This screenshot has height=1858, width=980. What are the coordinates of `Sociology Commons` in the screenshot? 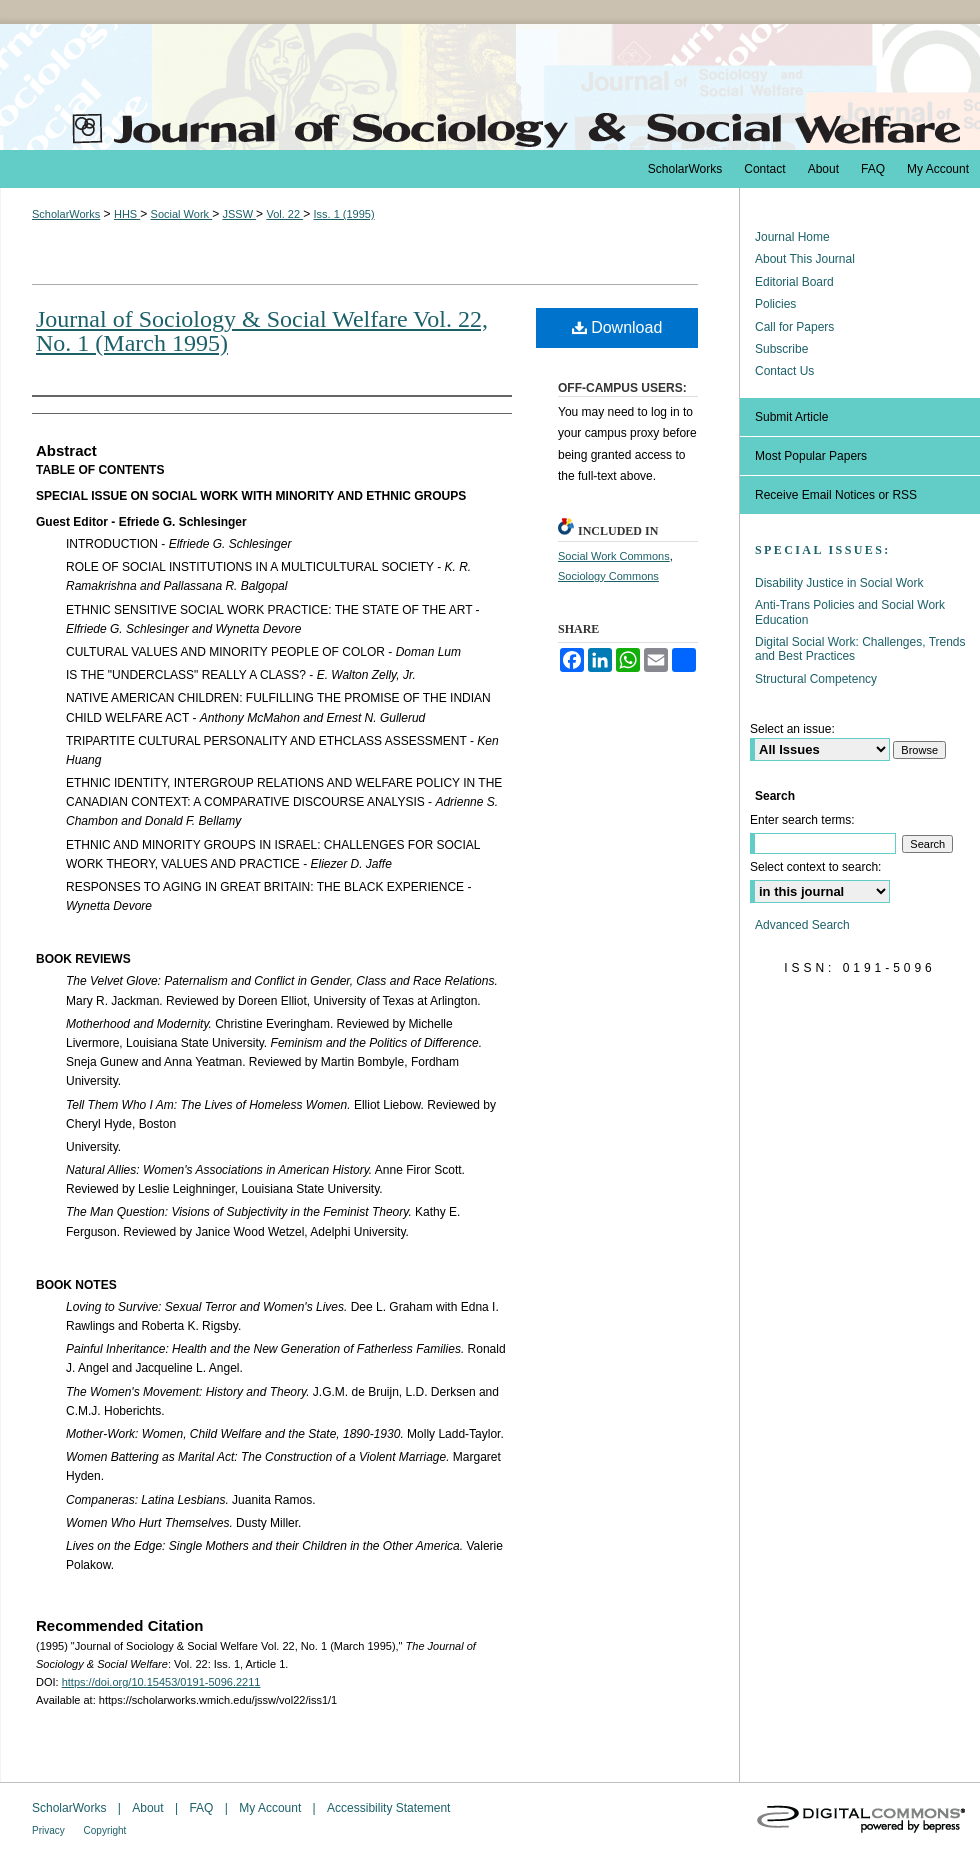 It's located at (608, 576).